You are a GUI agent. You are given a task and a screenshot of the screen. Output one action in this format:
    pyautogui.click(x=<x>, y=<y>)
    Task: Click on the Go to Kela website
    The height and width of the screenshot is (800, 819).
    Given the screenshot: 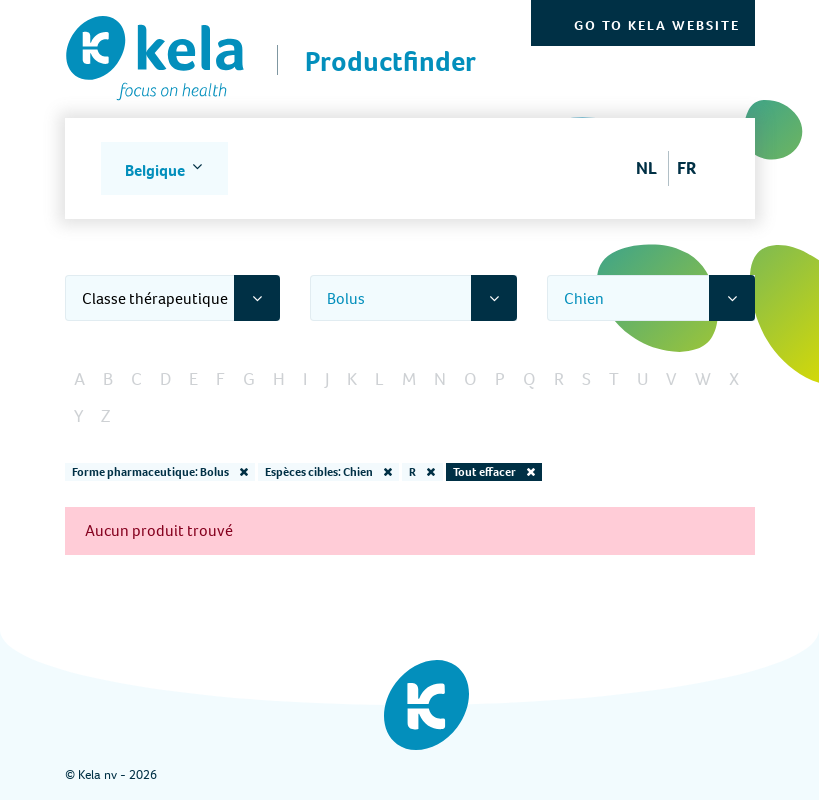 What is the action you would take?
    pyautogui.click(x=657, y=25)
    